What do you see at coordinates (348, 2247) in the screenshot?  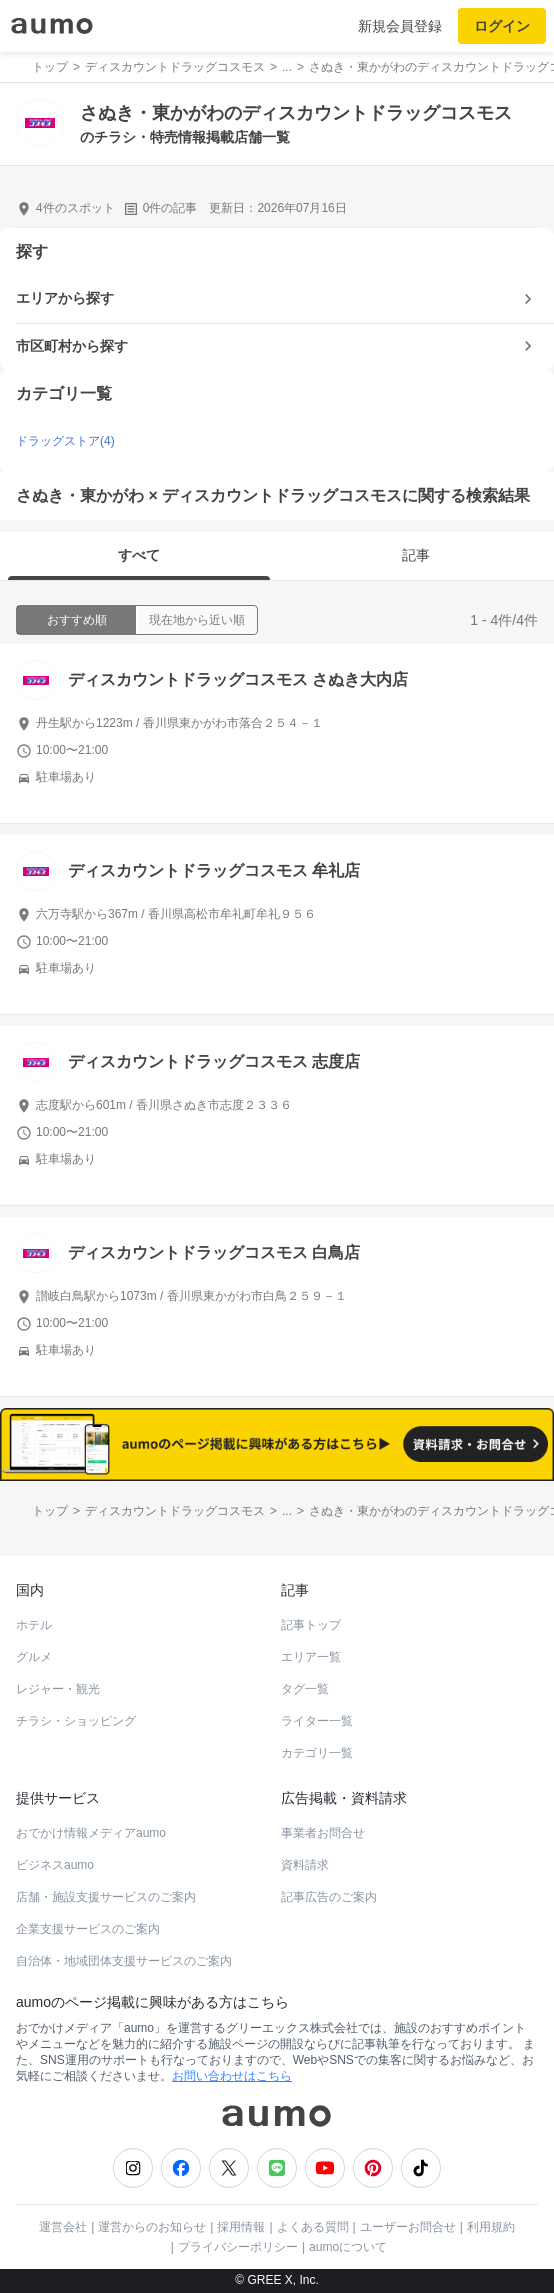 I see `aumoについて` at bounding box center [348, 2247].